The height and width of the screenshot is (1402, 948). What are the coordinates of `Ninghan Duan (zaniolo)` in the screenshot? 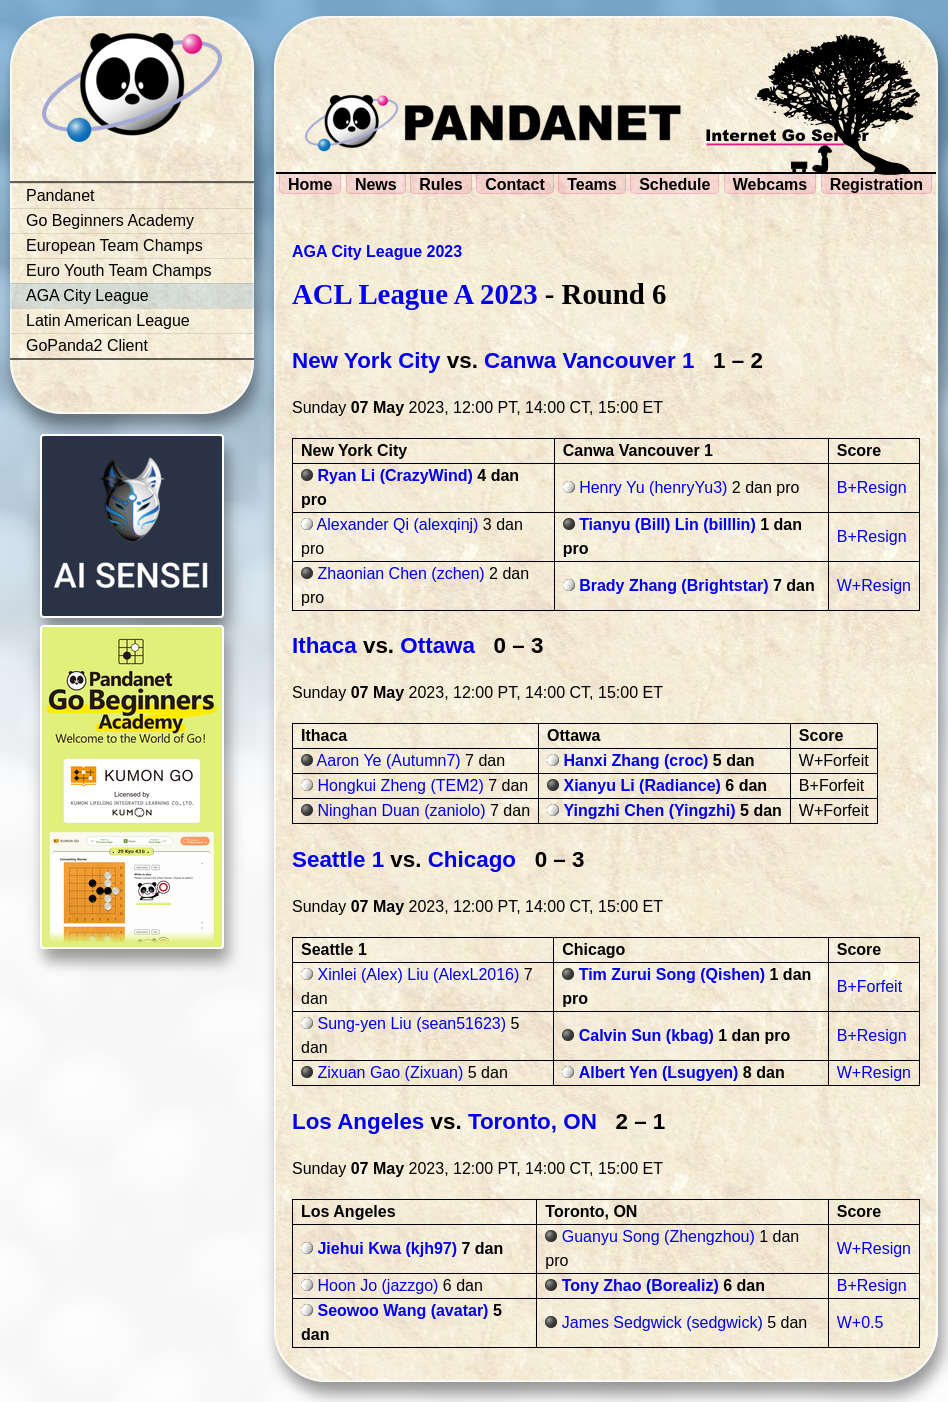 It's located at (401, 810).